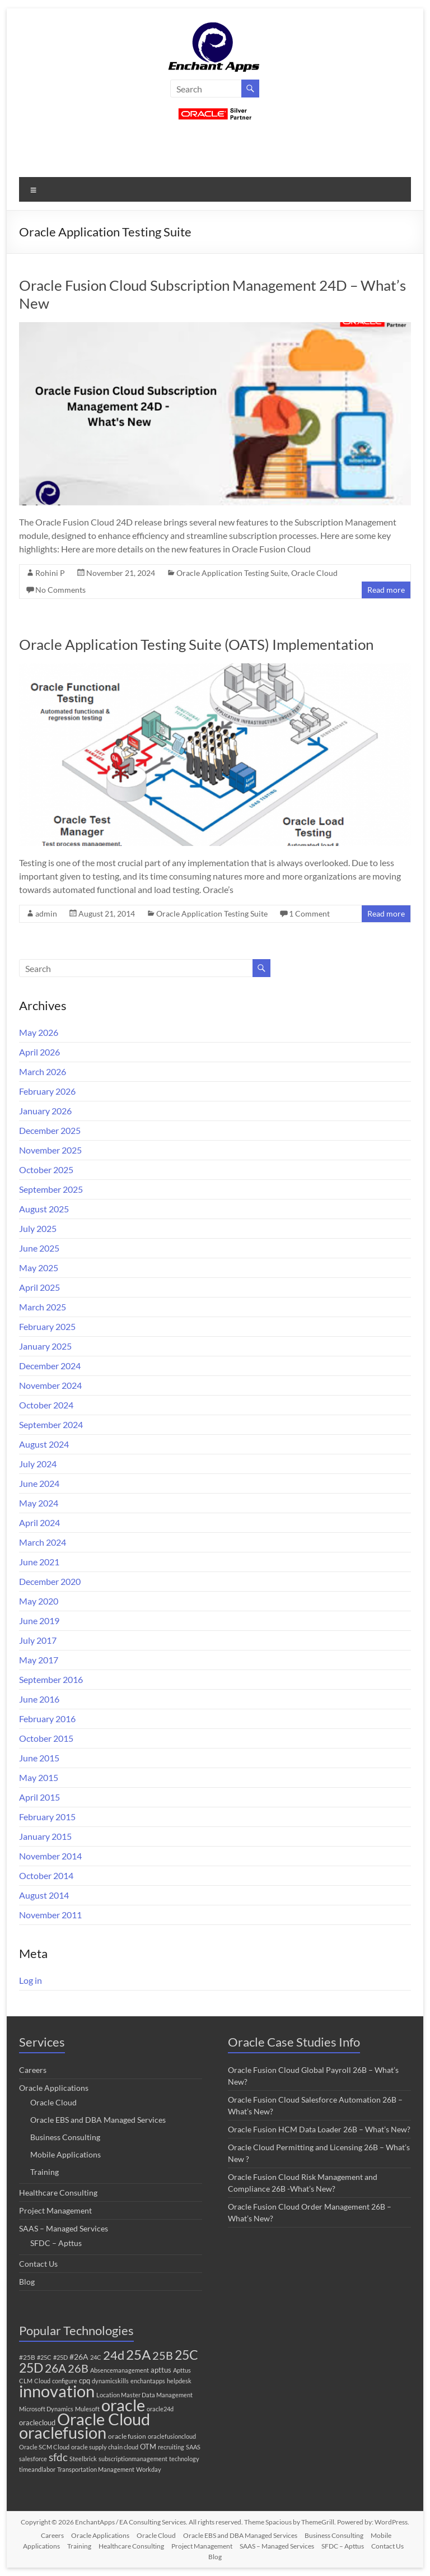 The width and height of the screenshot is (430, 2576). Describe the element at coordinates (47, 1718) in the screenshot. I see `February 2016` at that location.